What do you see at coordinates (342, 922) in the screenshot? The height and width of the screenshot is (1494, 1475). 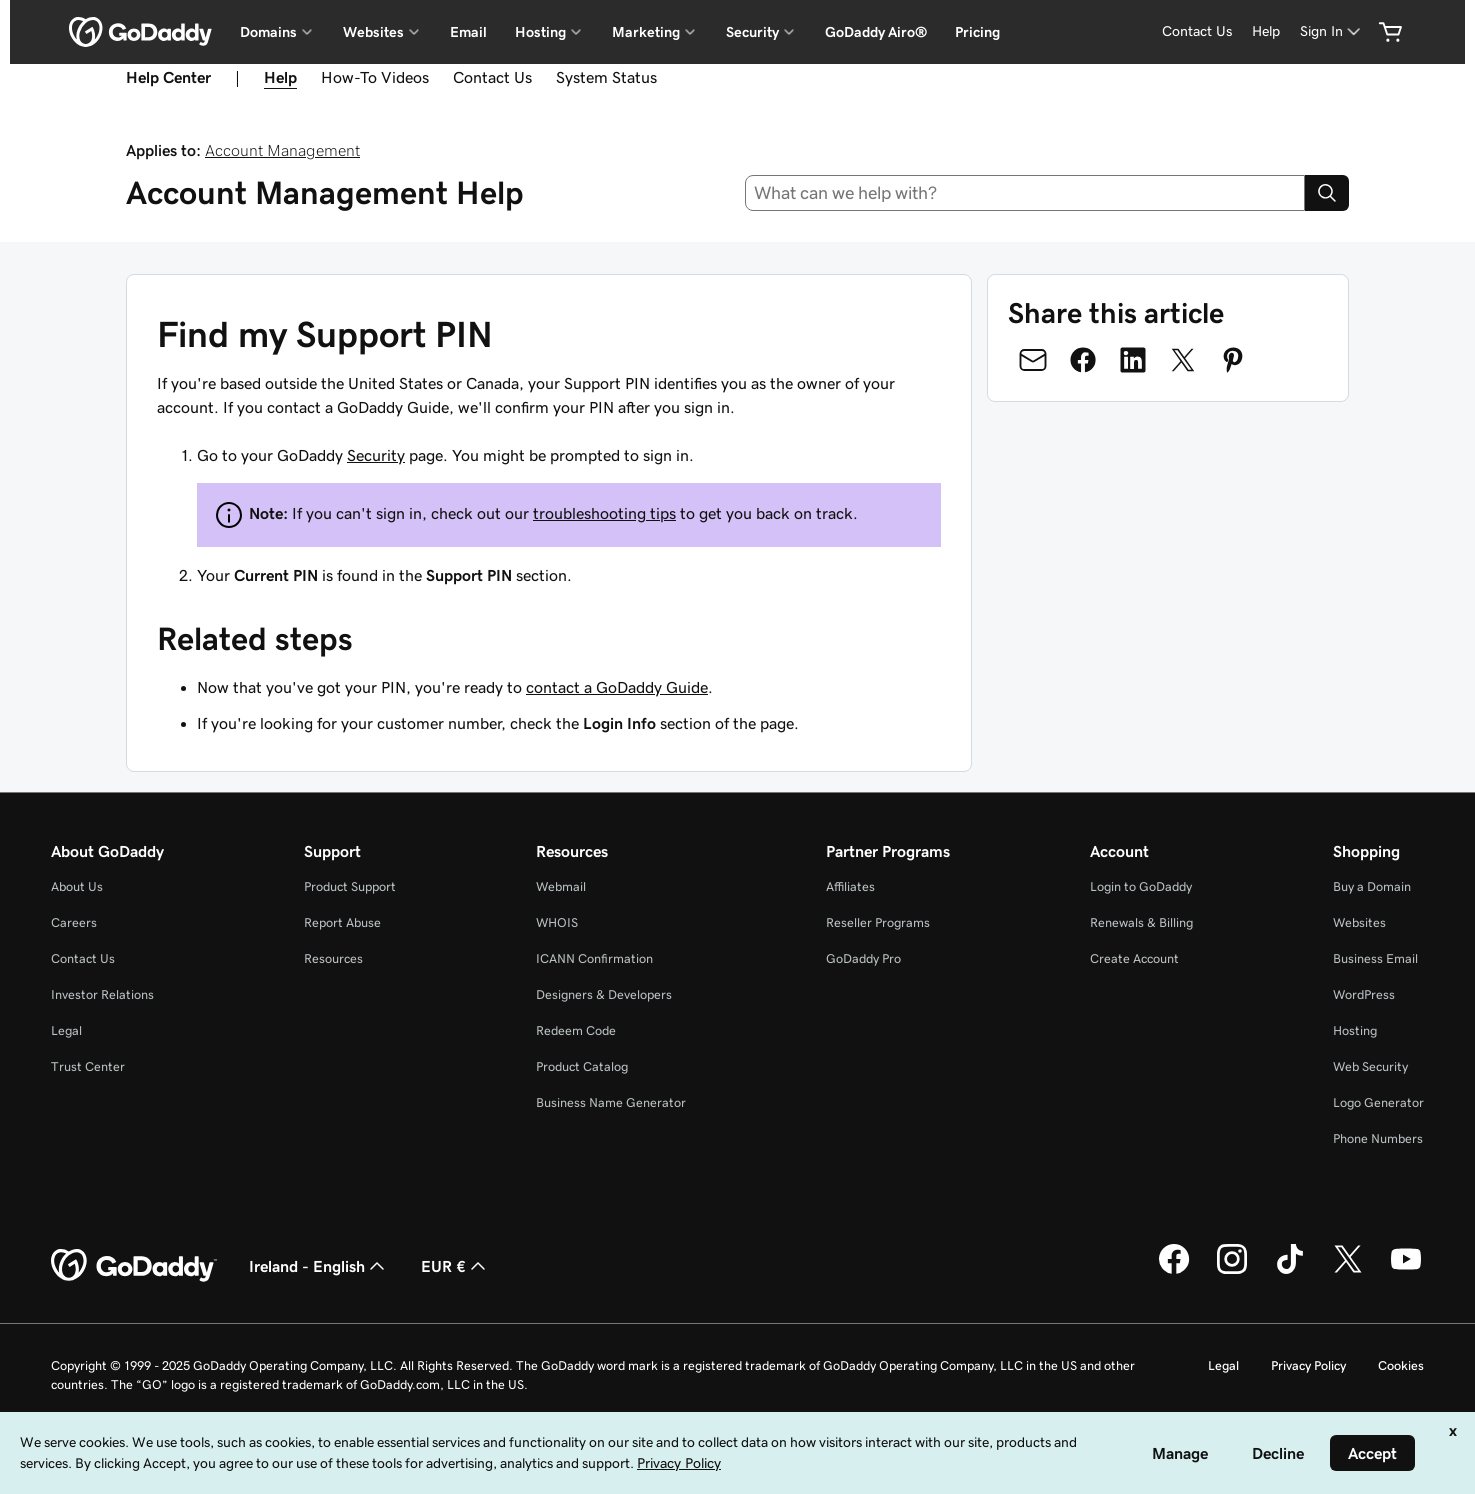 I see `Report Abuse` at bounding box center [342, 922].